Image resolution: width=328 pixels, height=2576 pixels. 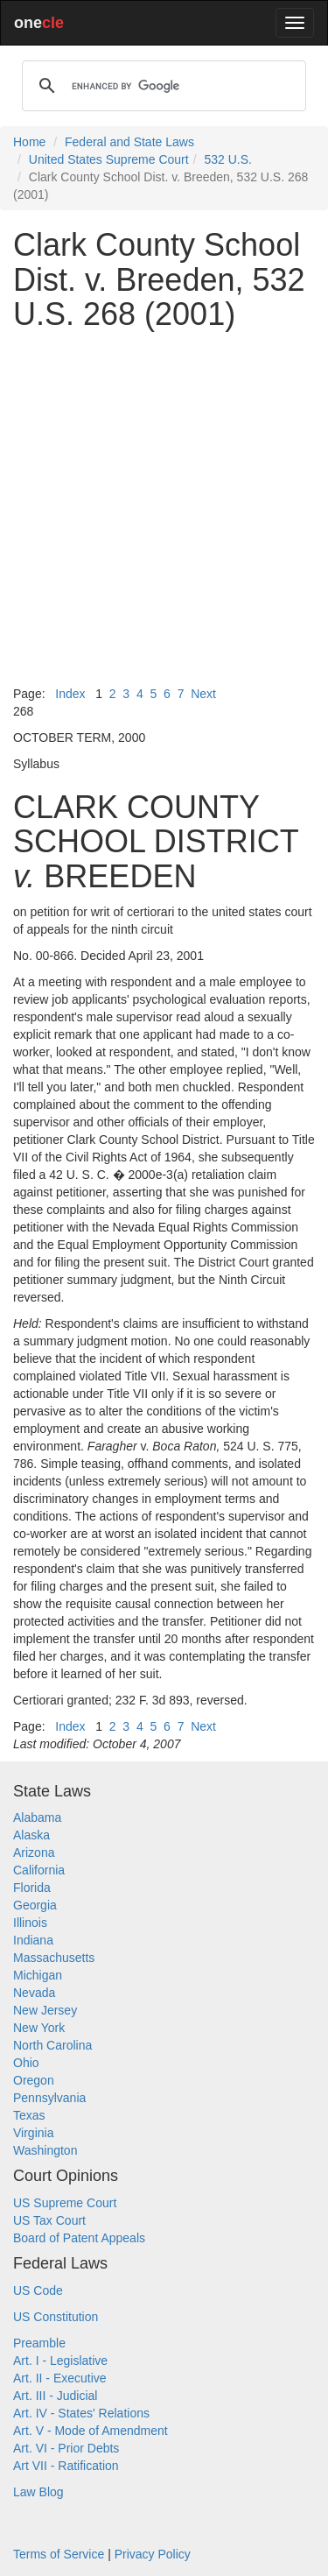 I want to click on Pennsylvania, so click(x=49, y=2098).